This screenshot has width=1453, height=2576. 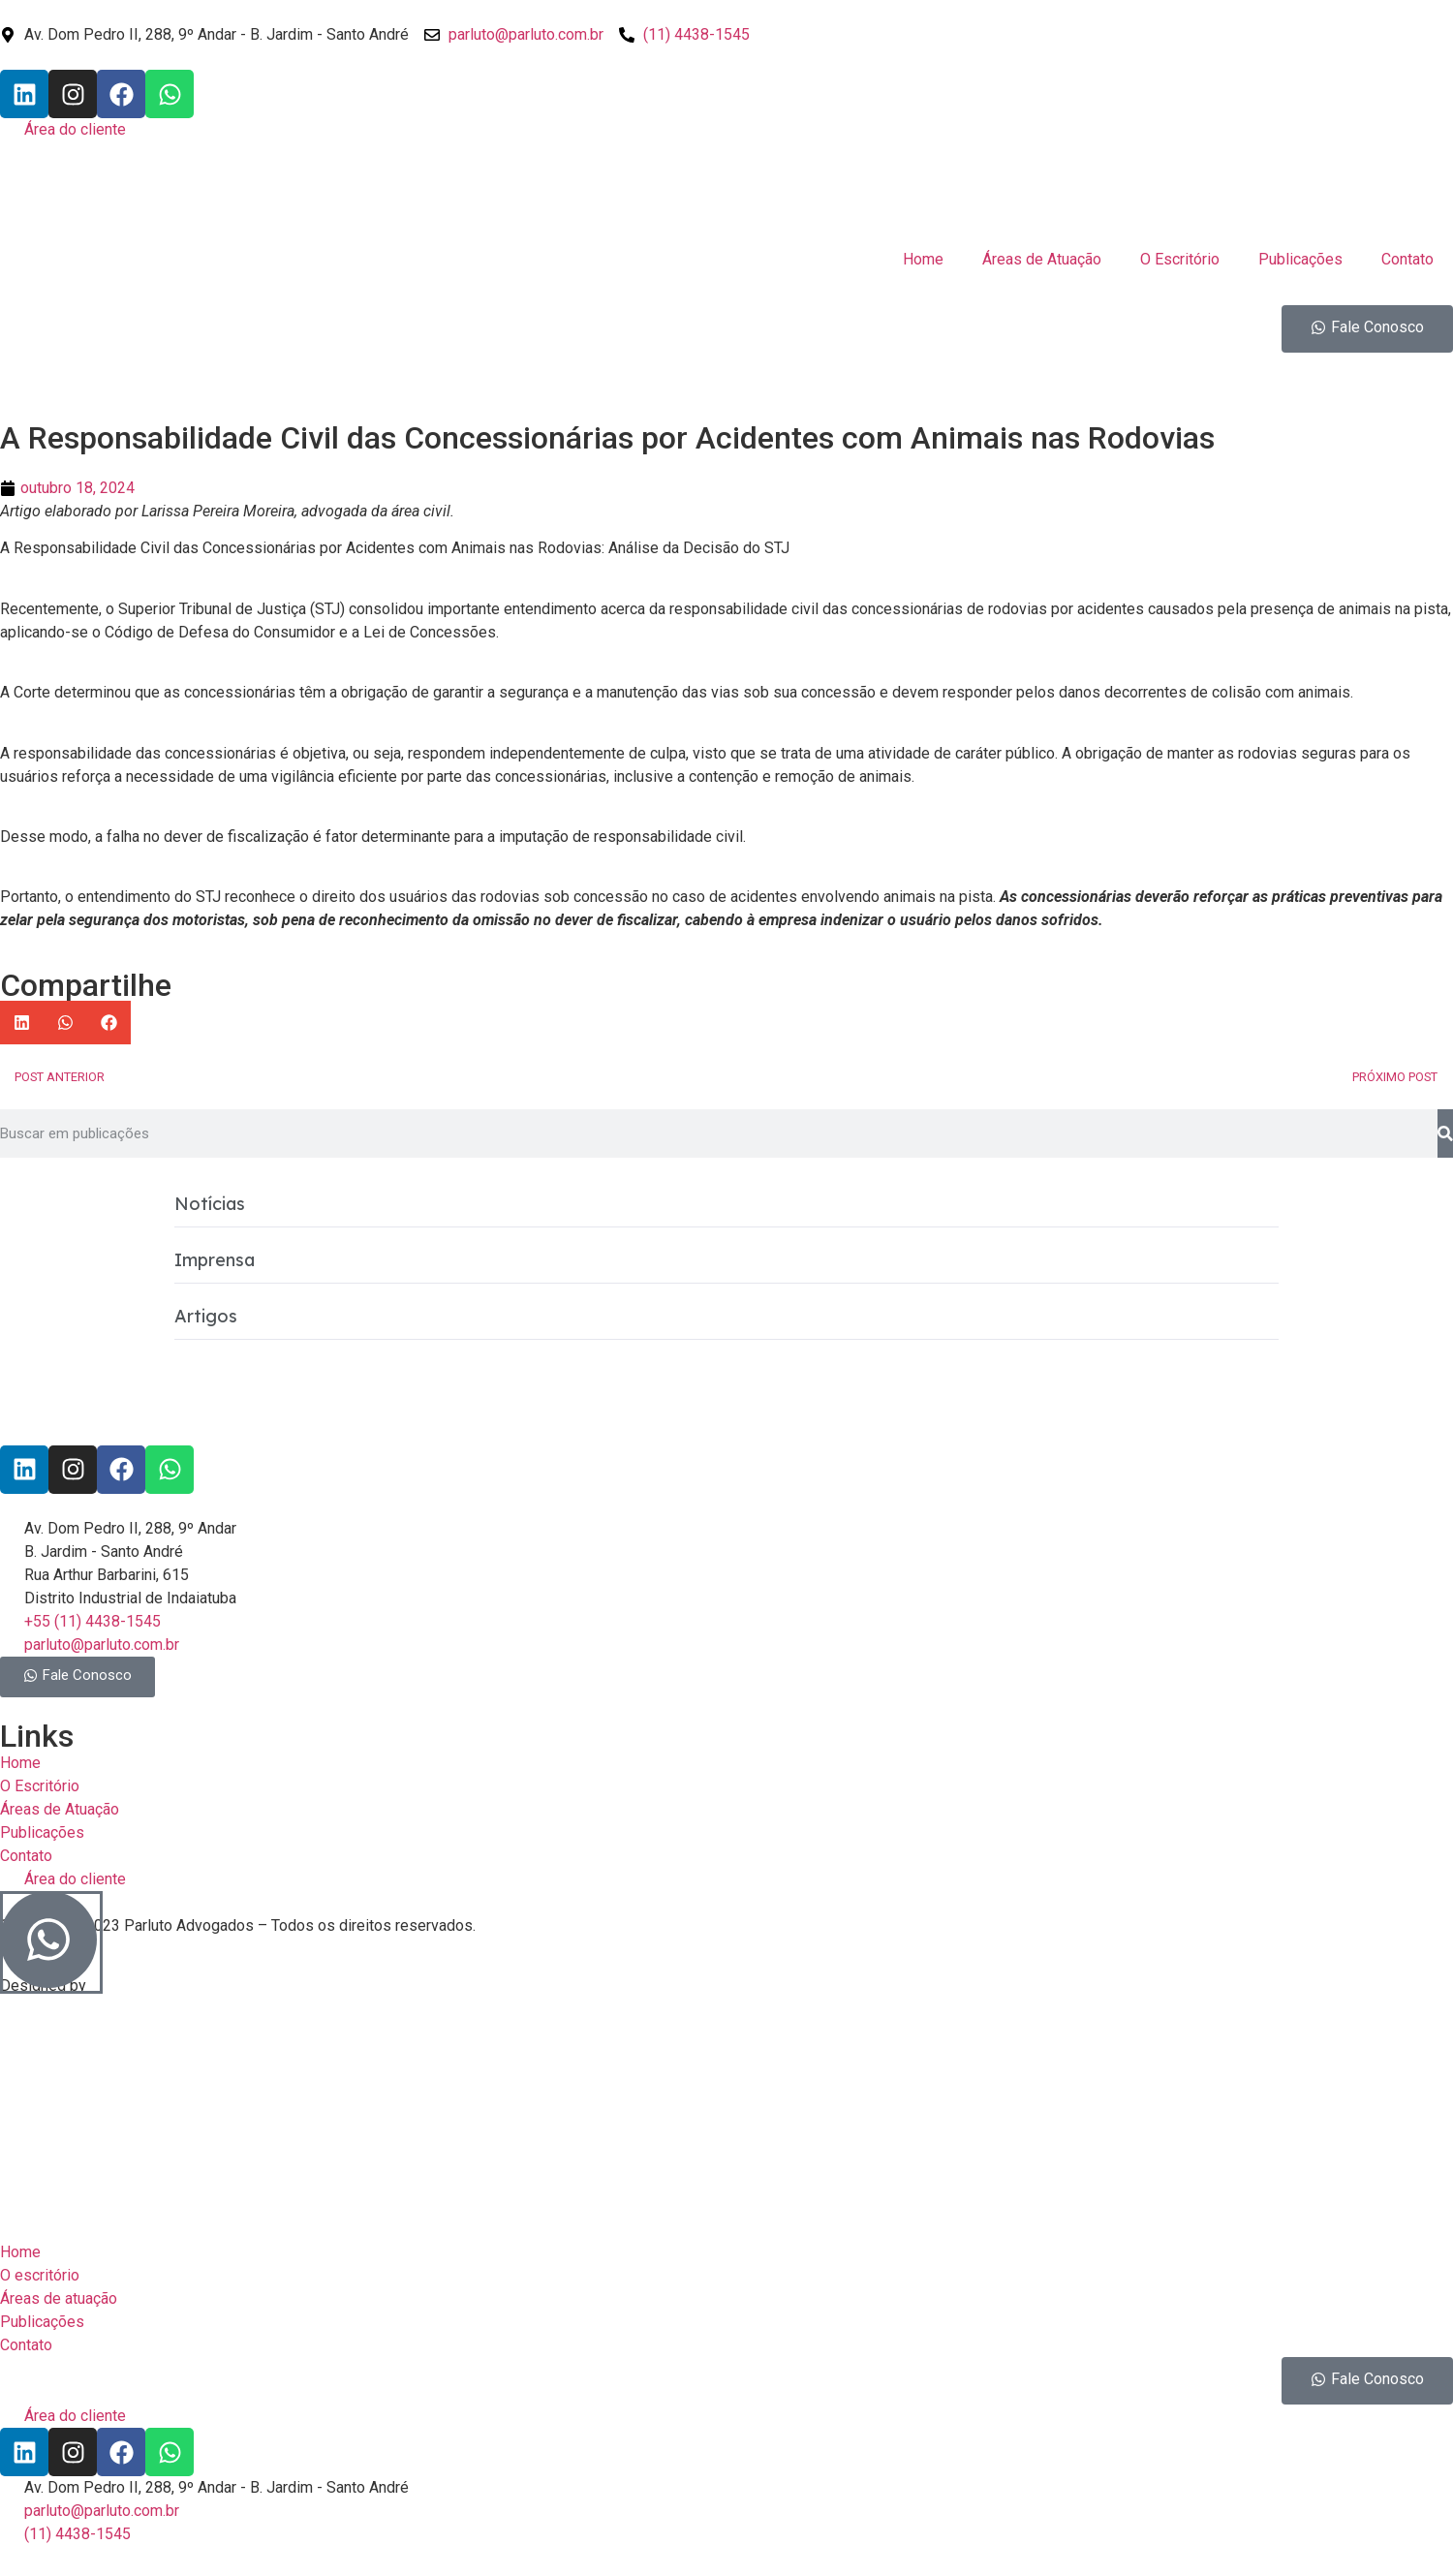 I want to click on O Escritório, so click(x=1180, y=259).